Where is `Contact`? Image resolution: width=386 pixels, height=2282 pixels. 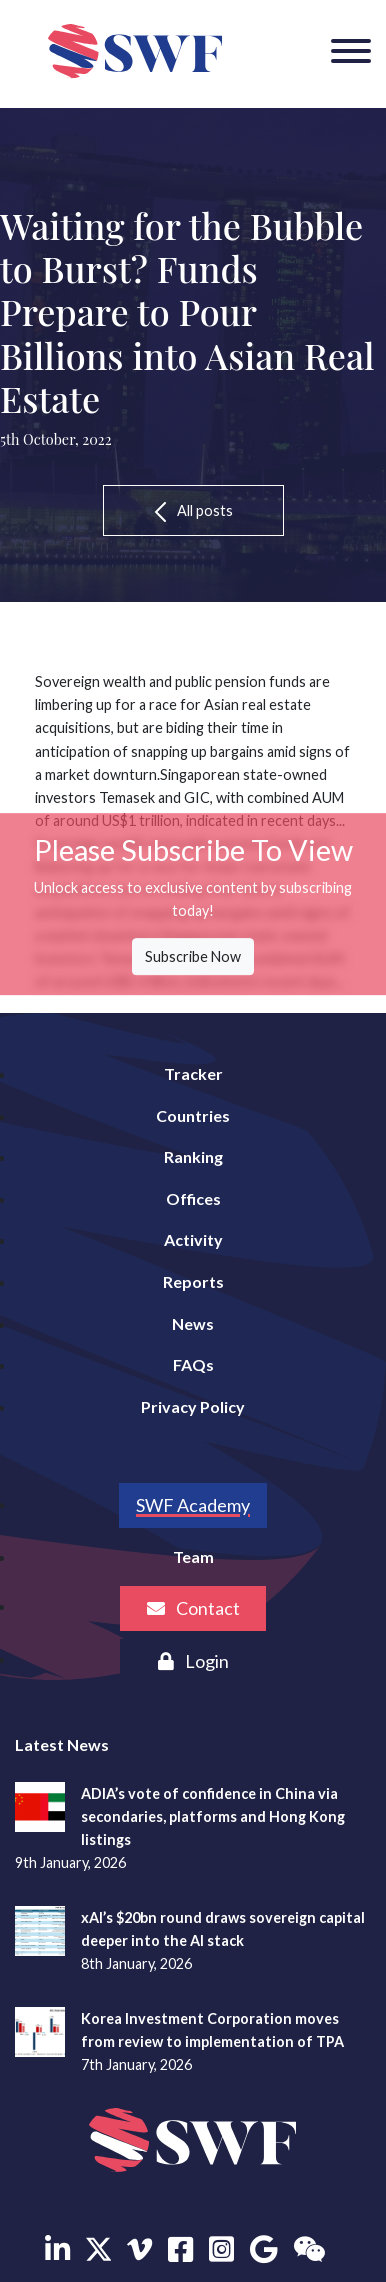
Contact is located at coordinates (193, 1608).